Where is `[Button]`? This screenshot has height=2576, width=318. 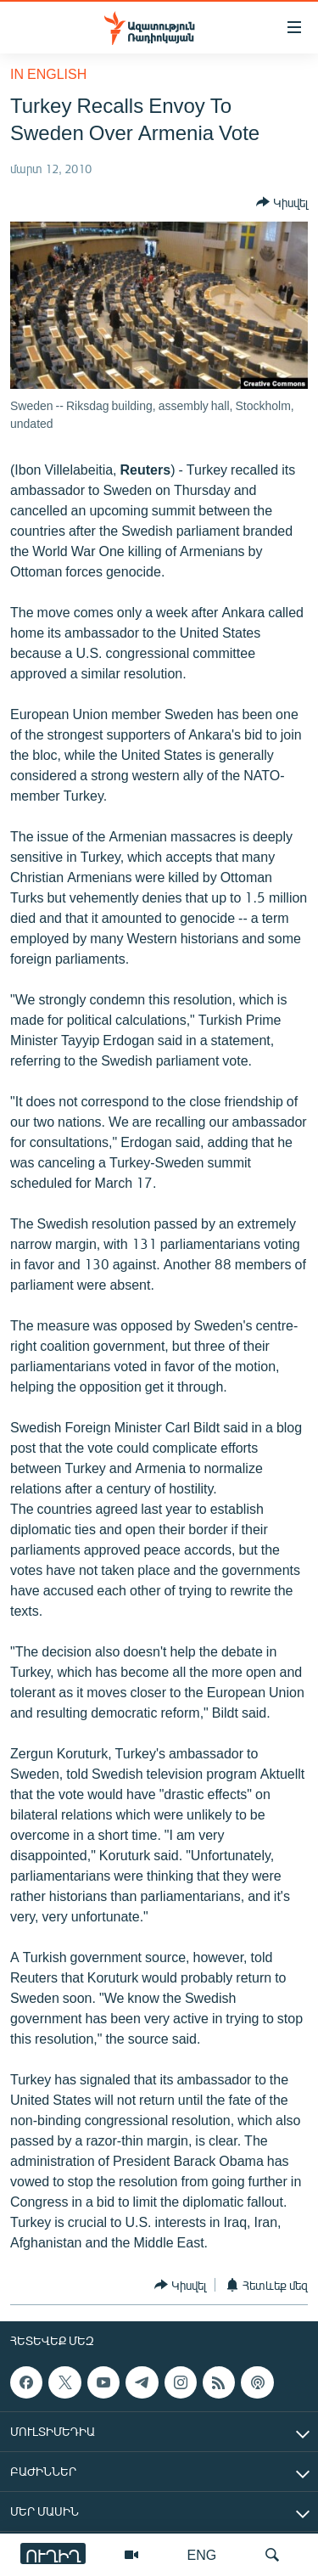 [Button] is located at coordinates (282, 202).